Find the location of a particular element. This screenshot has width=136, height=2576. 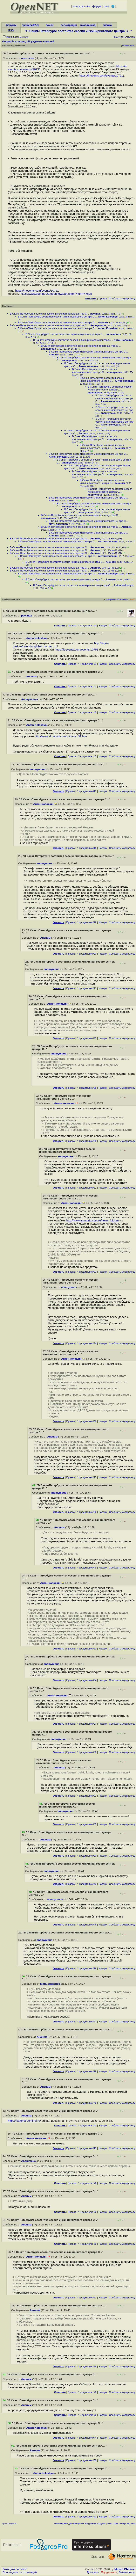

pavlinux is located at coordinates (95, 313).